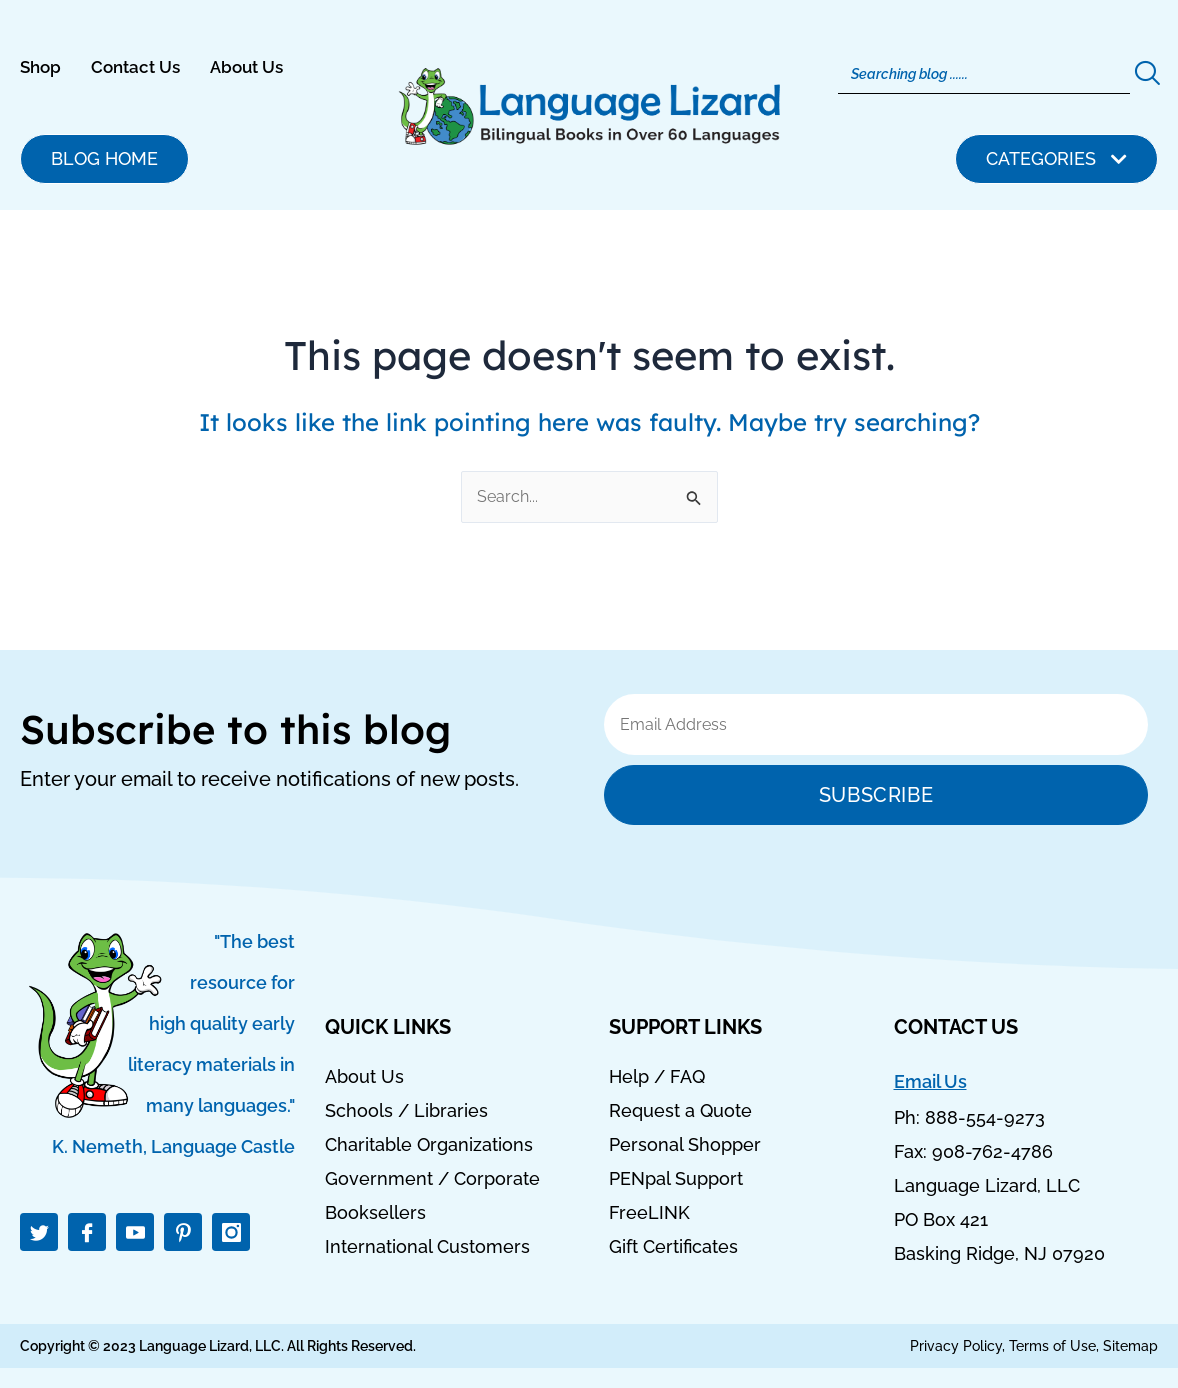 The image size is (1178, 1388). I want to click on PENpal Support, so click(676, 1179).